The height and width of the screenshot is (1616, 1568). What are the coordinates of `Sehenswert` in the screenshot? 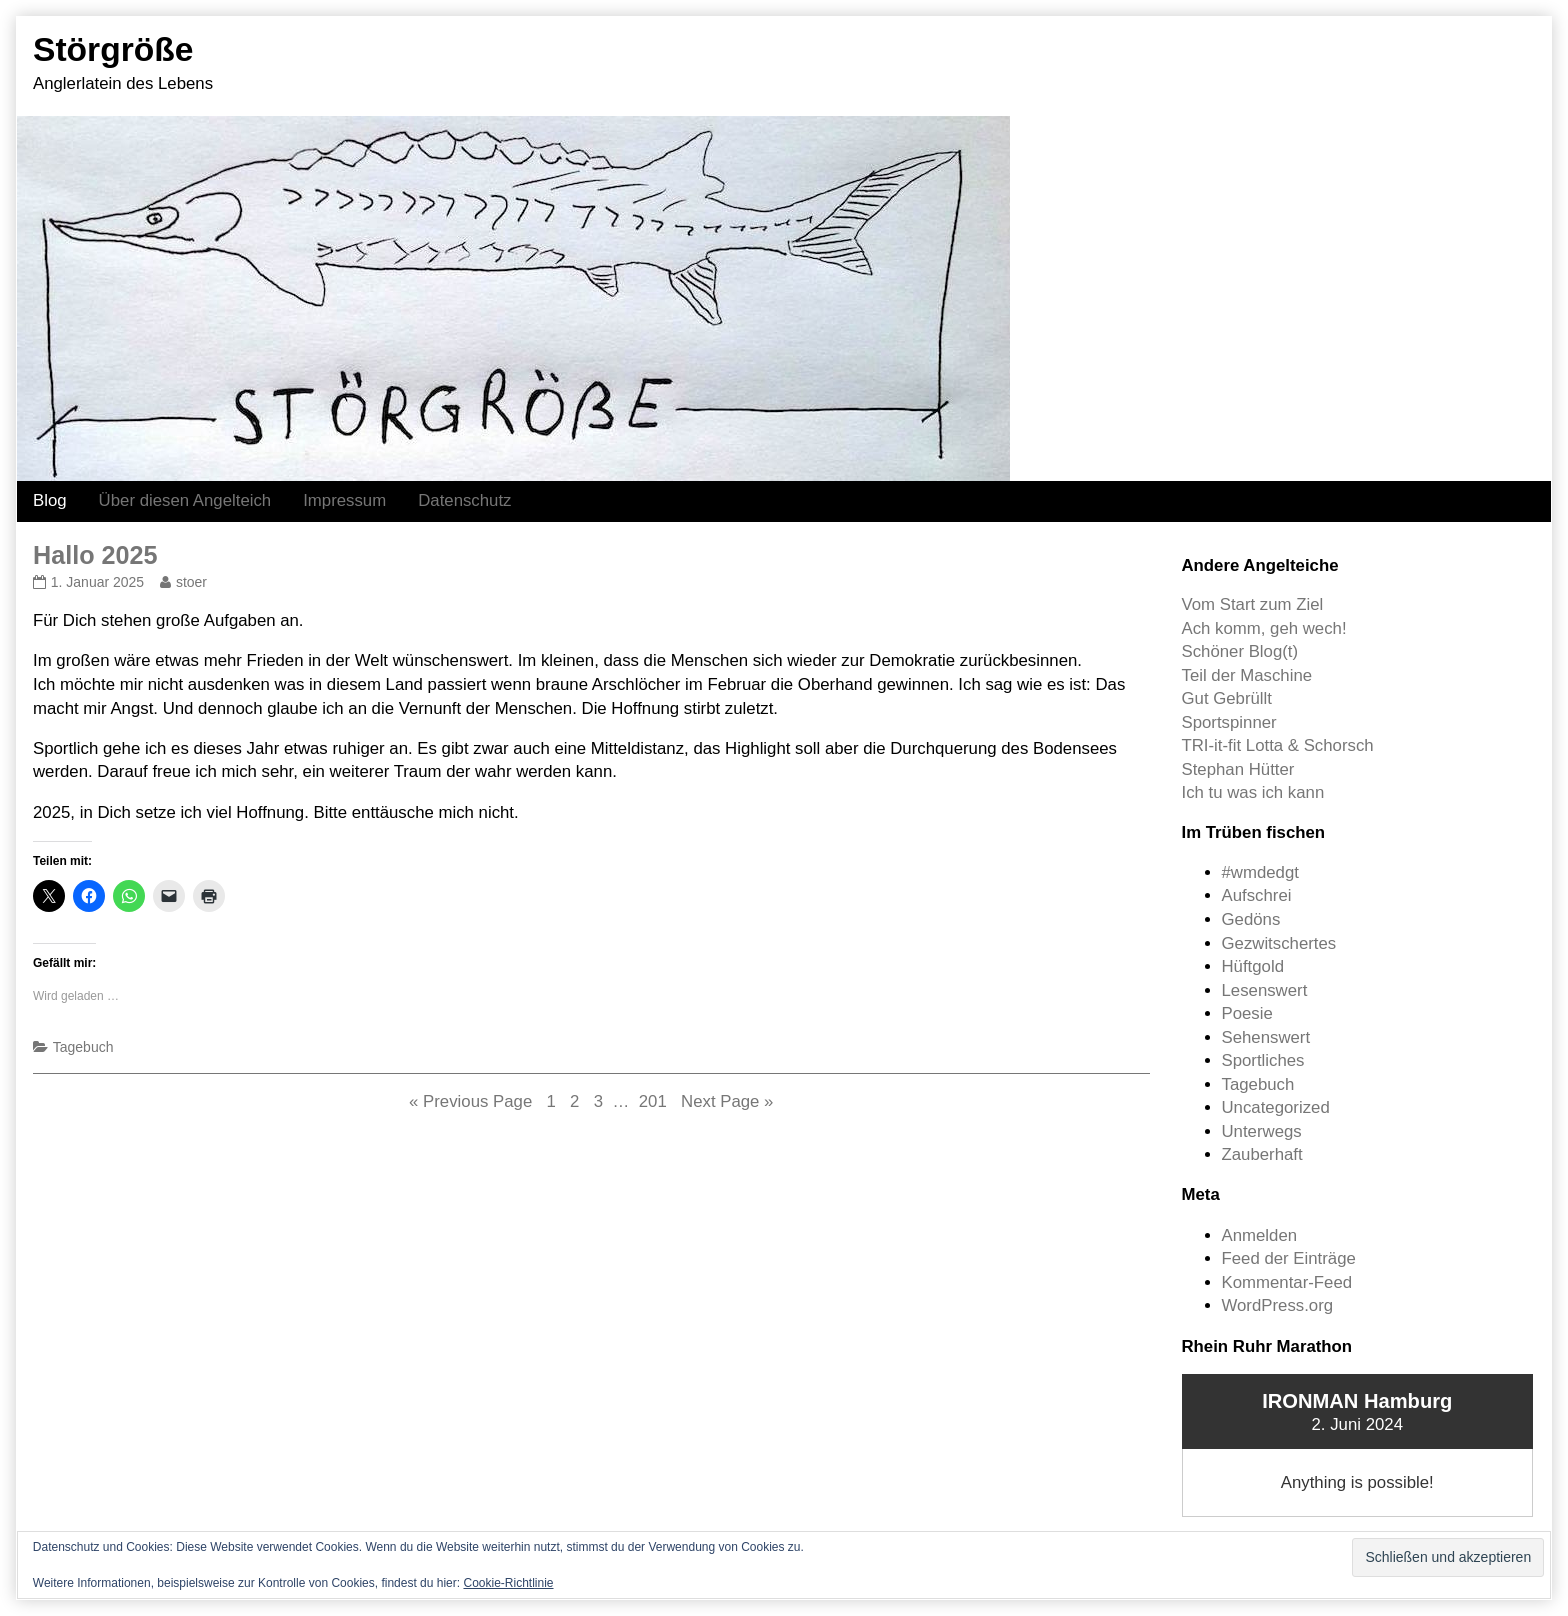 It's located at (1266, 1037).